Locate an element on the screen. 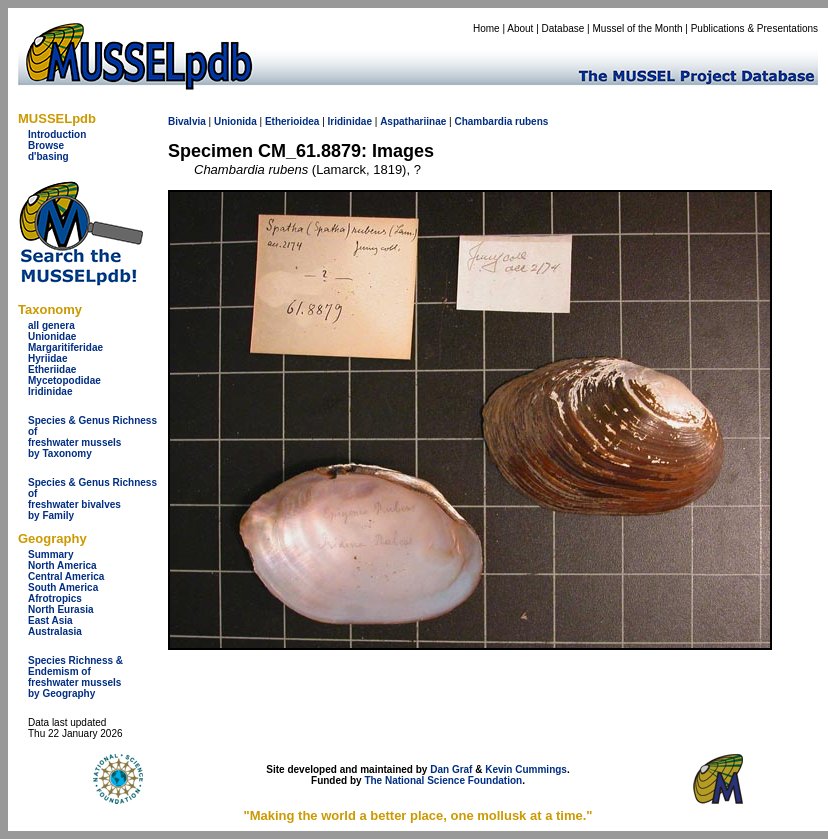 This screenshot has width=828, height=839. d'basing is located at coordinates (48, 156).